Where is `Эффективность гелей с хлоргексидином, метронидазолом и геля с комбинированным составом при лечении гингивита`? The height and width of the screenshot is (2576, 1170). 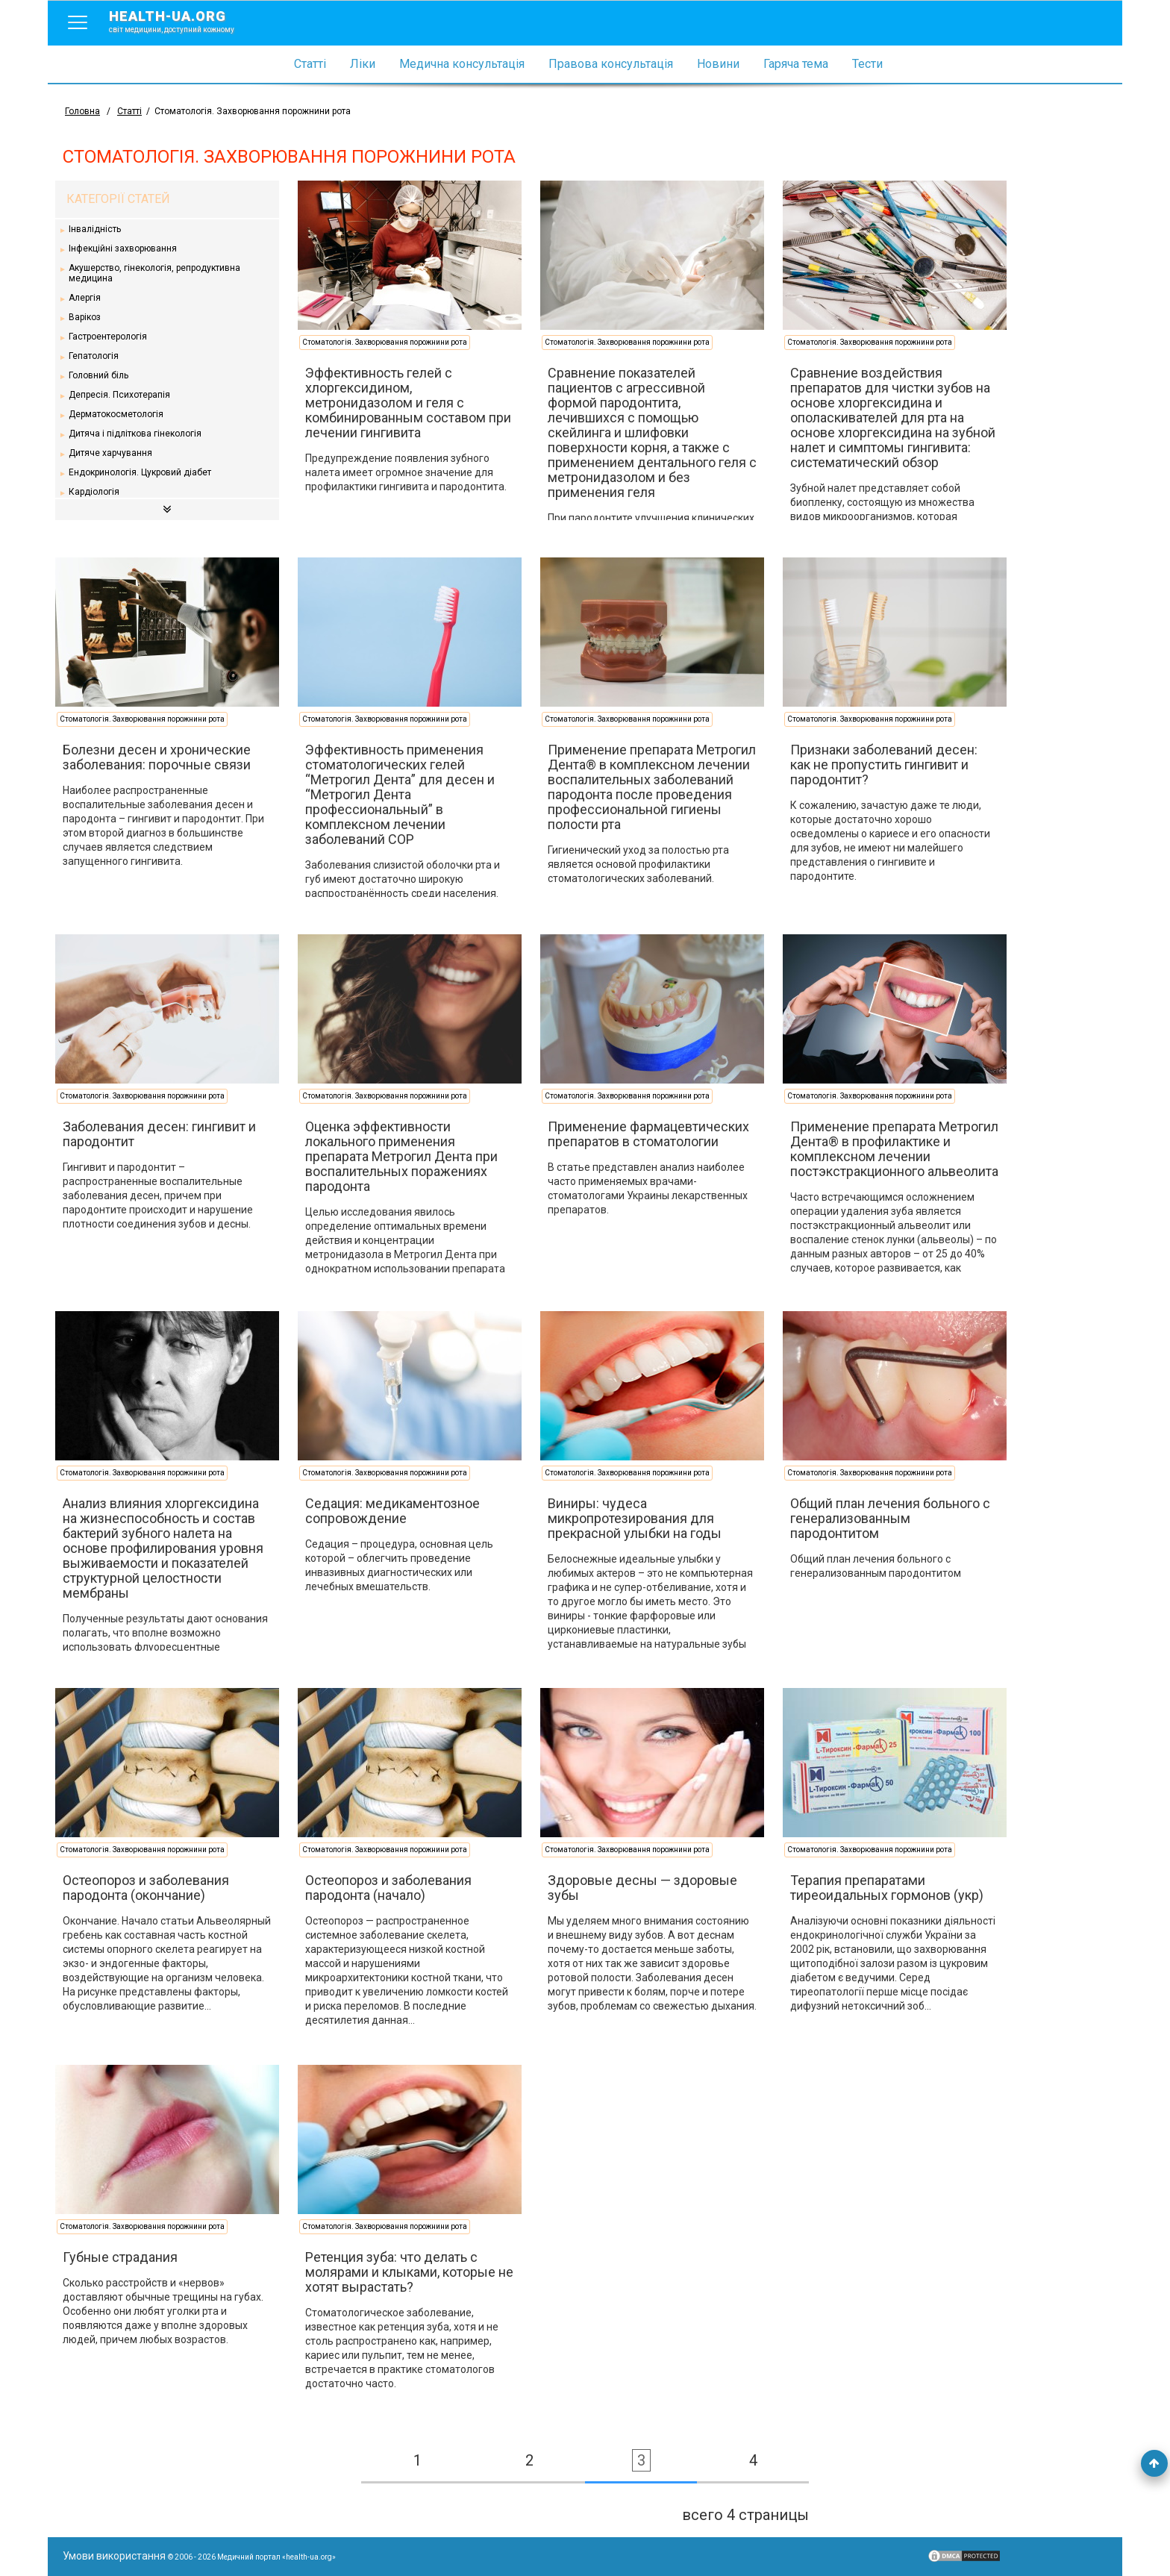 Эффективность гелей с хлоргексидином, метронидазолом и геля с комбинированным составом при лечении гингивита is located at coordinates (408, 402).